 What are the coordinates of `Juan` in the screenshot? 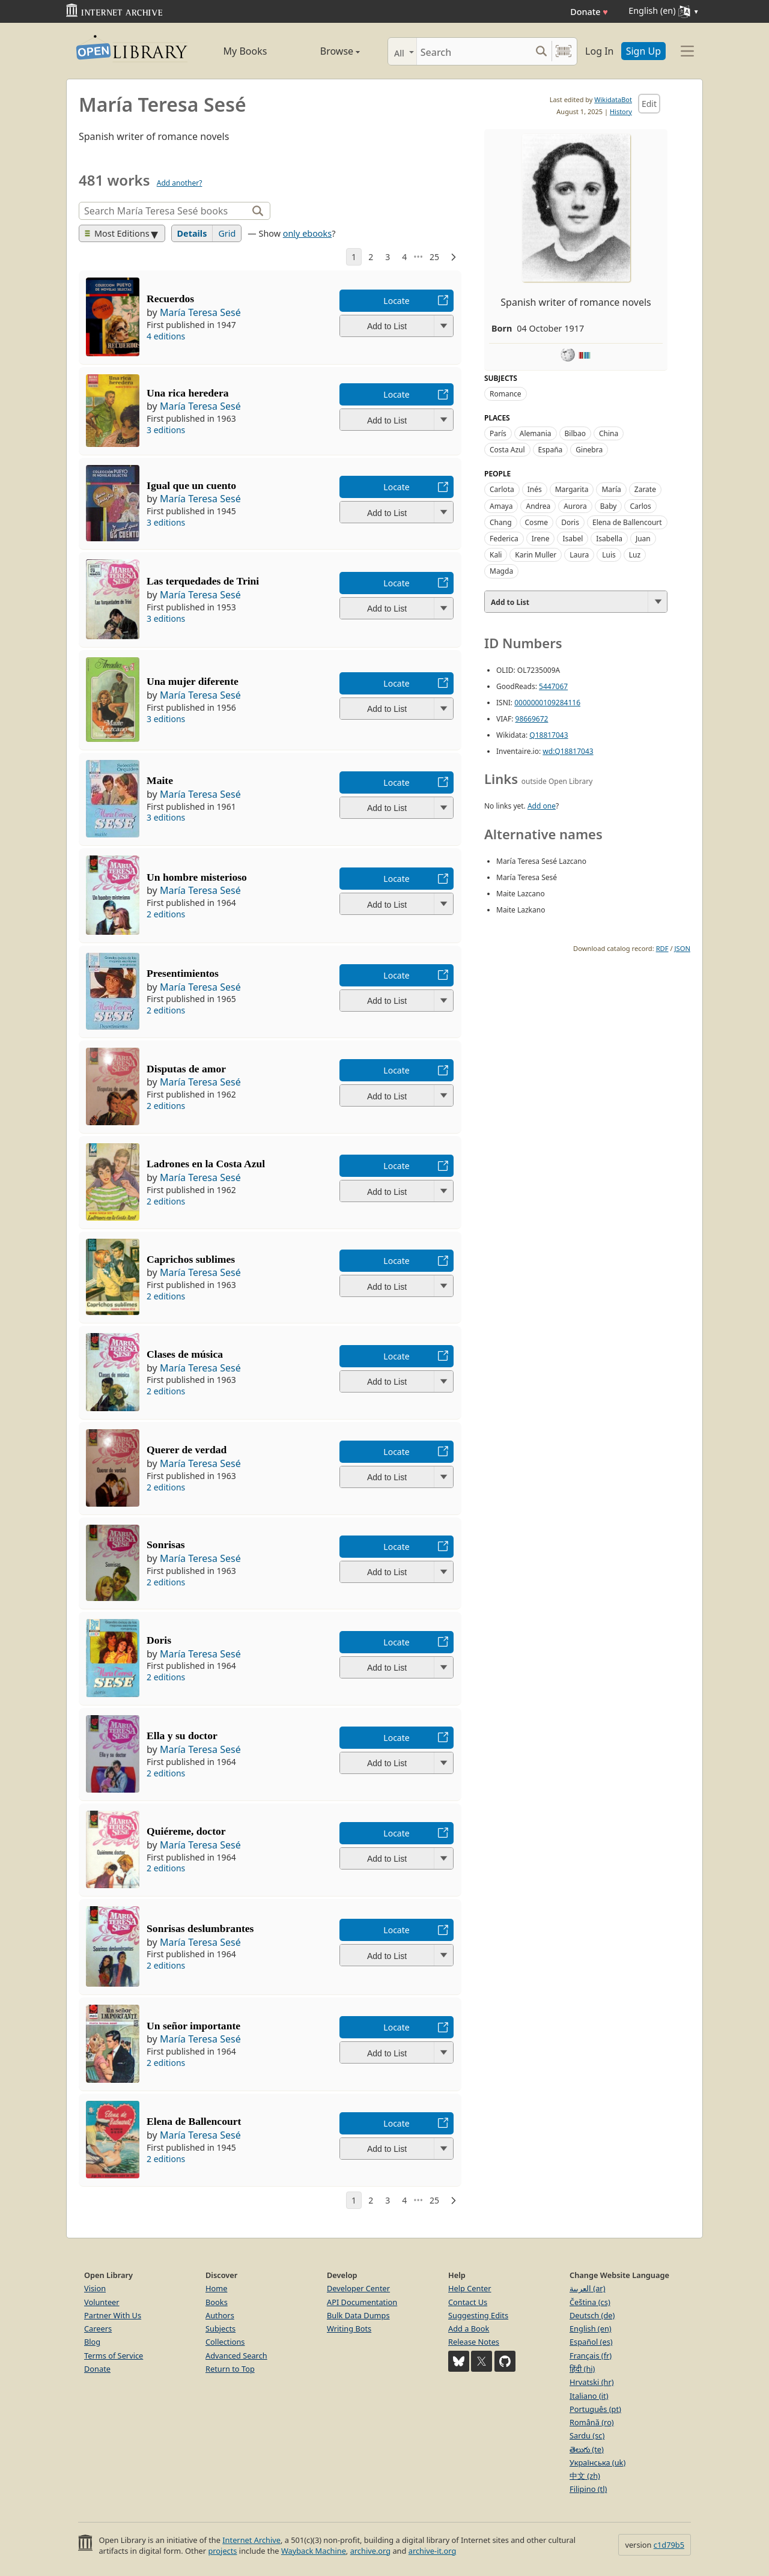 It's located at (643, 538).